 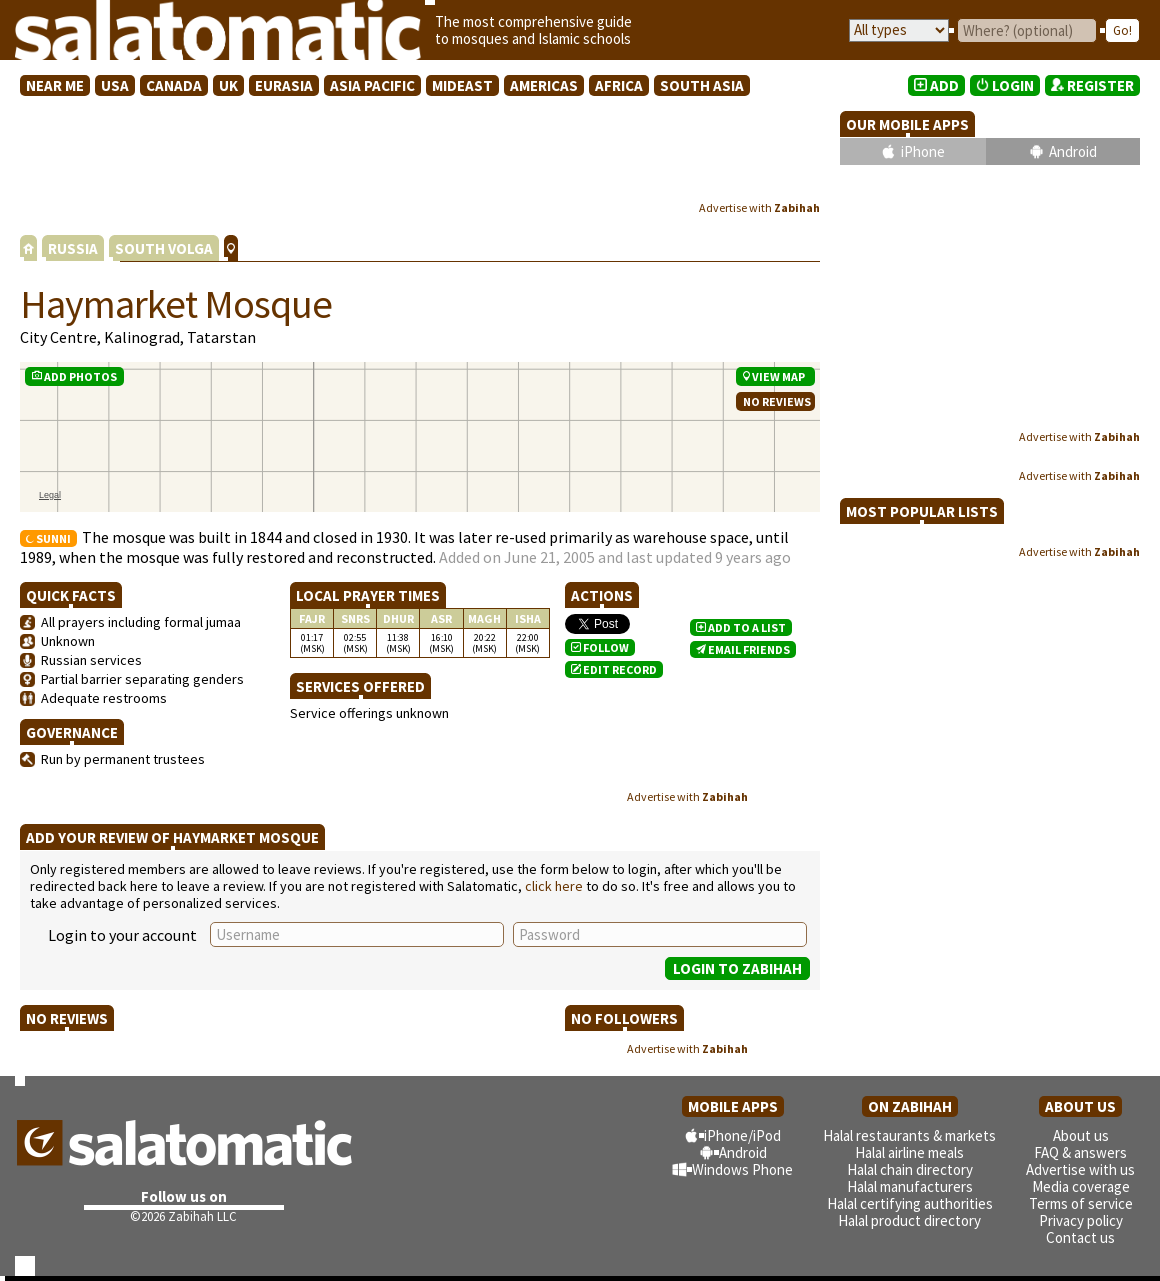 I want to click on SOUTH VOLGA, so click(x=164, y=248).